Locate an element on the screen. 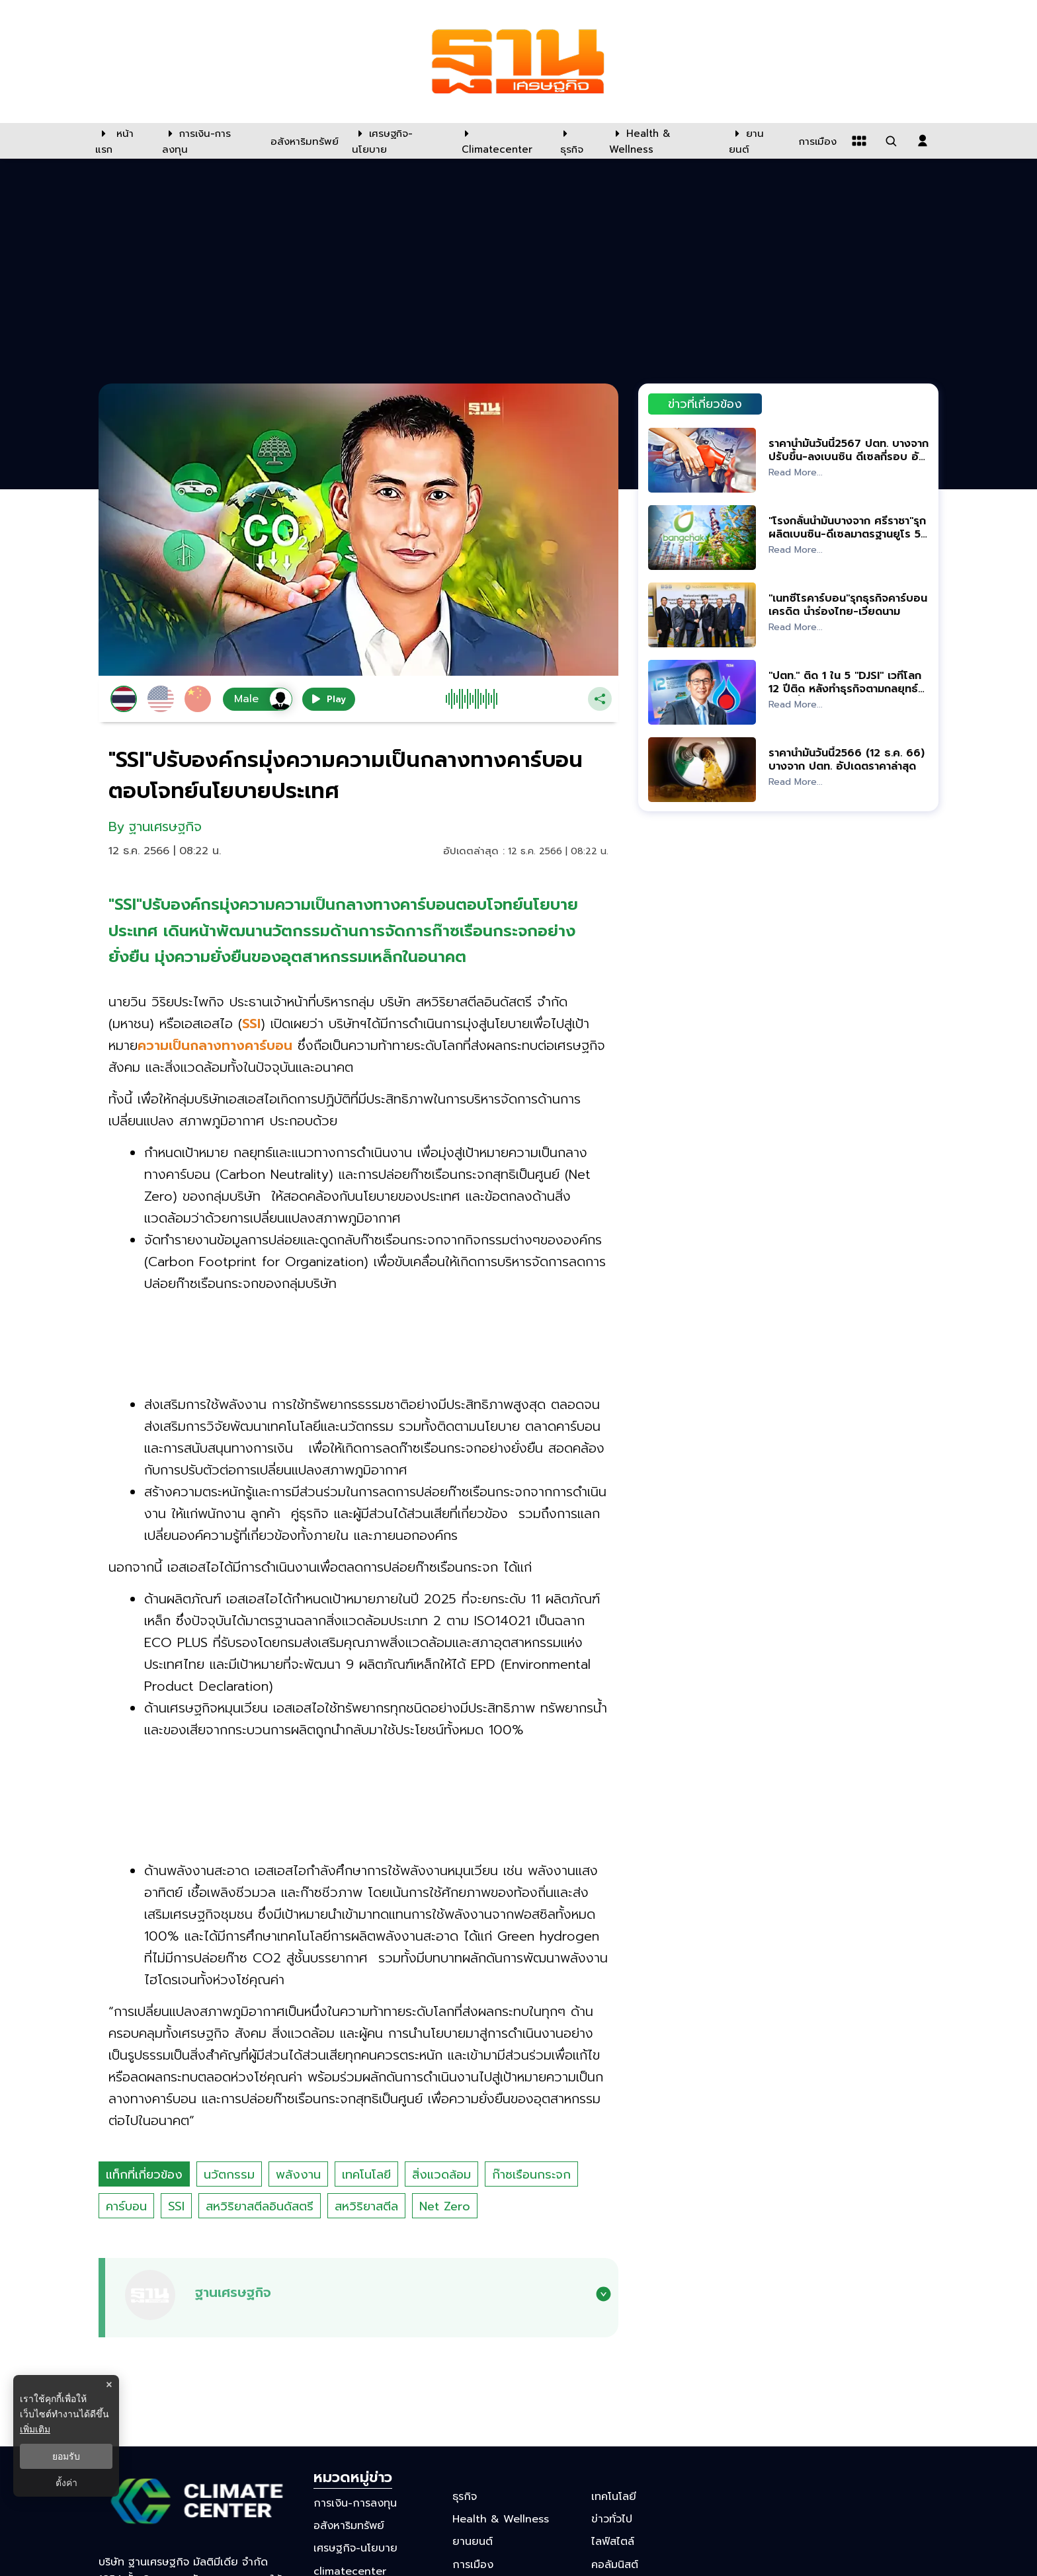 The width and height of the screenshot is (1037, 2576). SSI is located at coordinates (176, 2206).